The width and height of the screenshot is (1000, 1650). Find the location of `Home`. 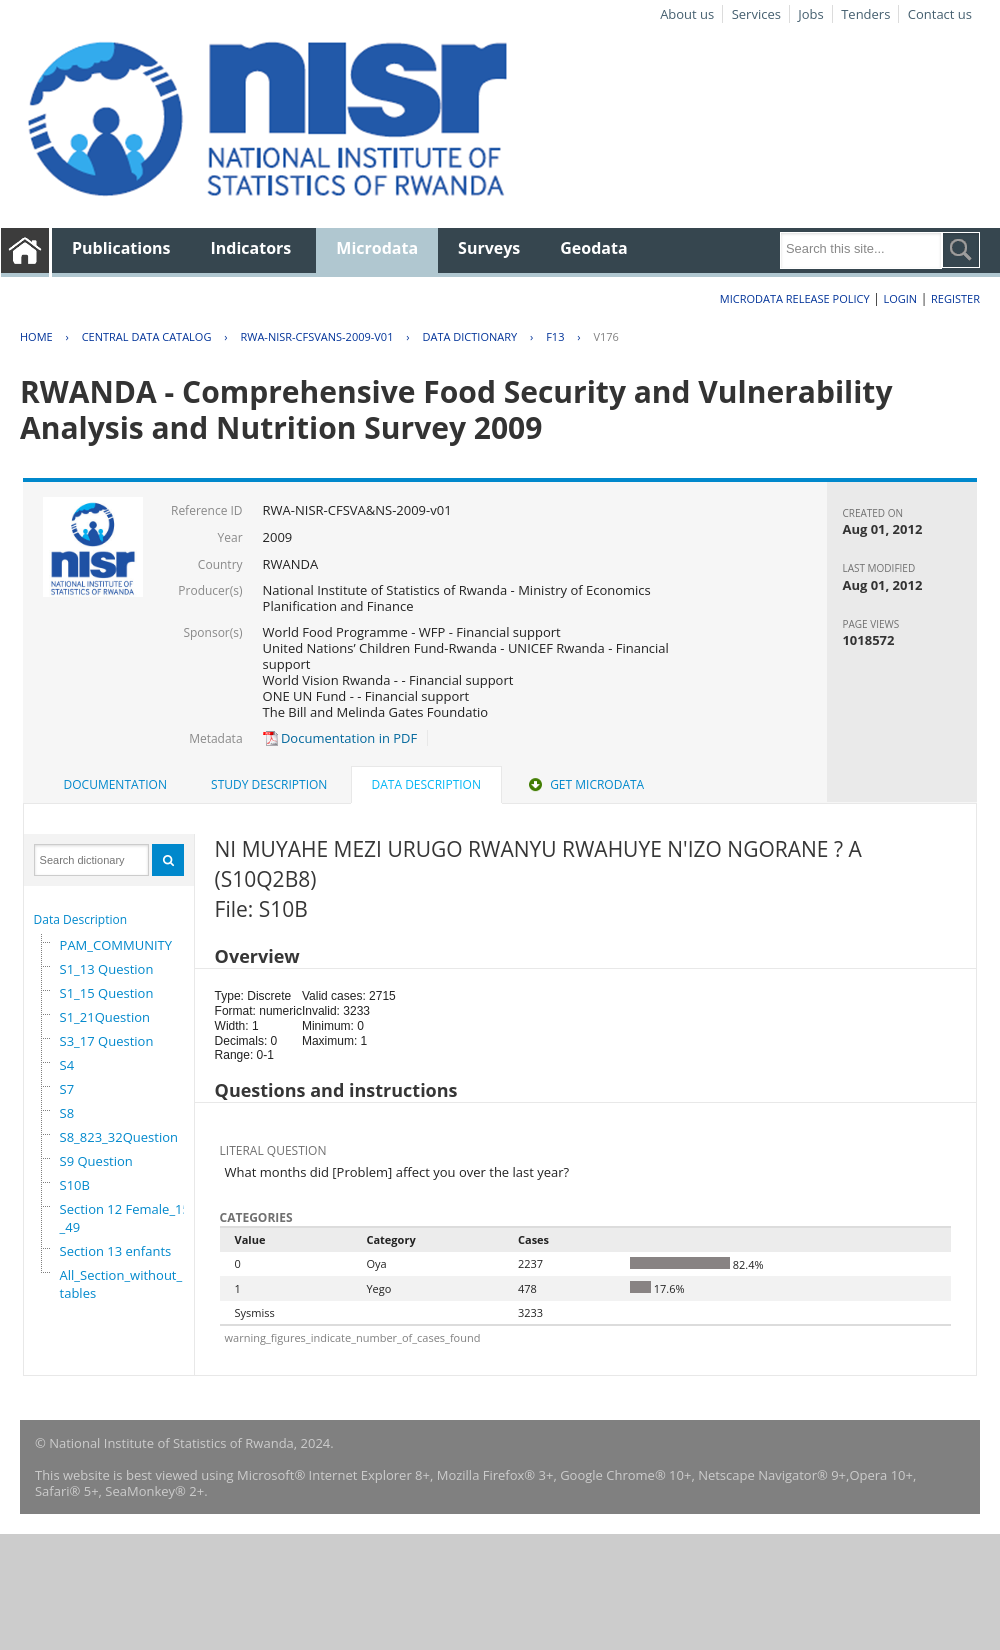

Home is located at coordinates (36, 336).